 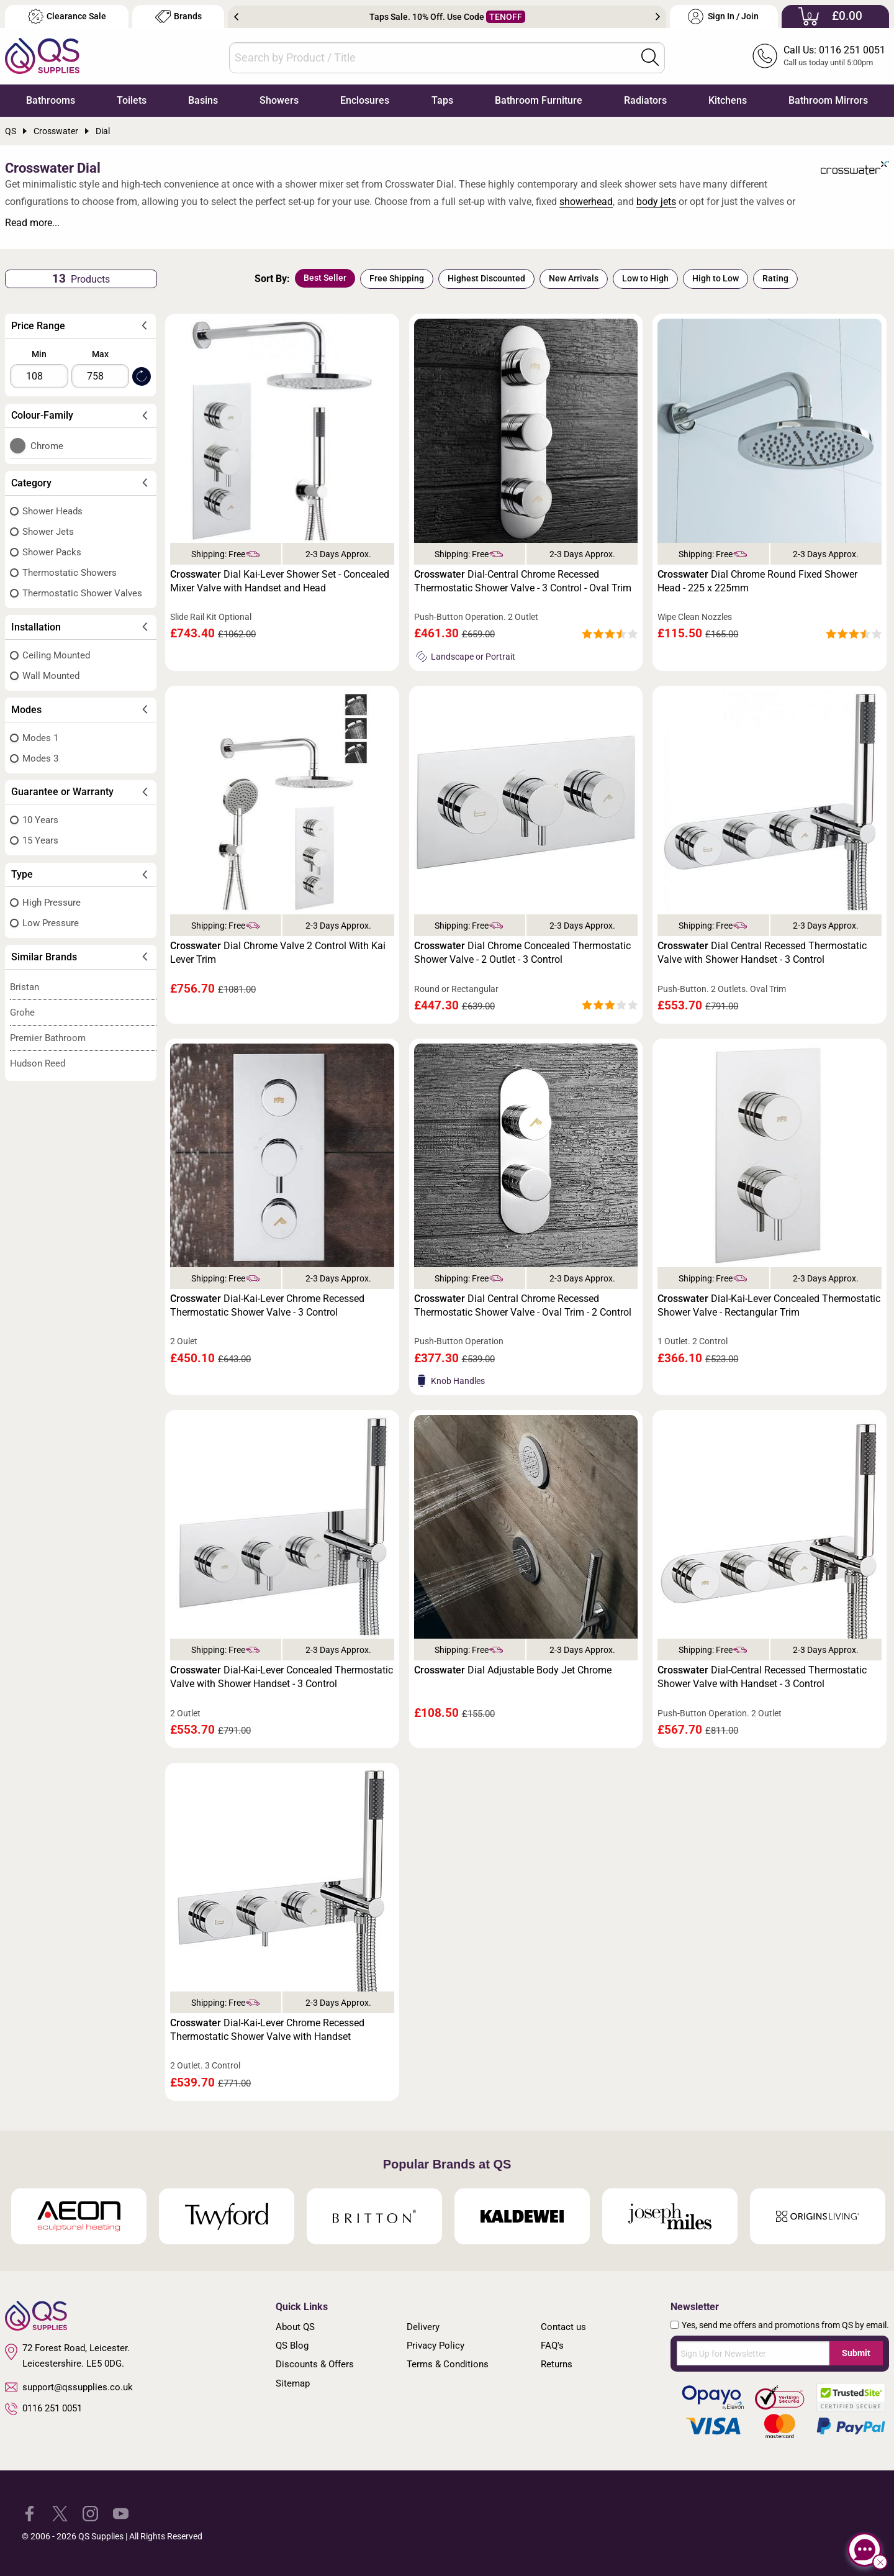 I want to click on Wall Mounted, so click(x=50, y=675).